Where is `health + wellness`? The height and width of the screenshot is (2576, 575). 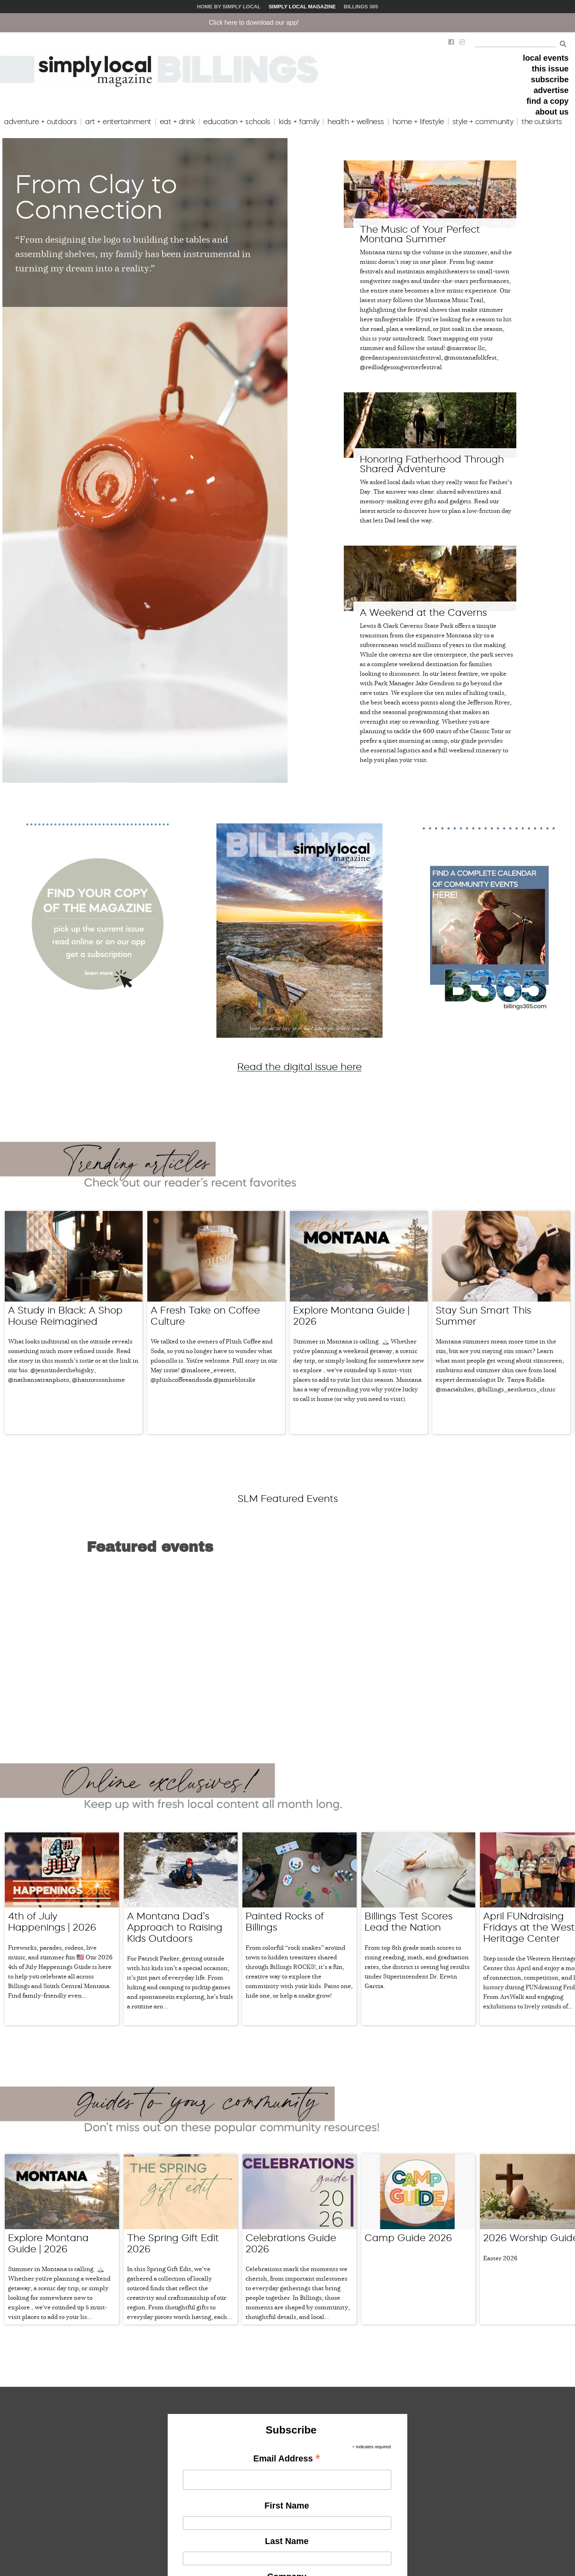
health + wellness is located at coordinates (355, 121).